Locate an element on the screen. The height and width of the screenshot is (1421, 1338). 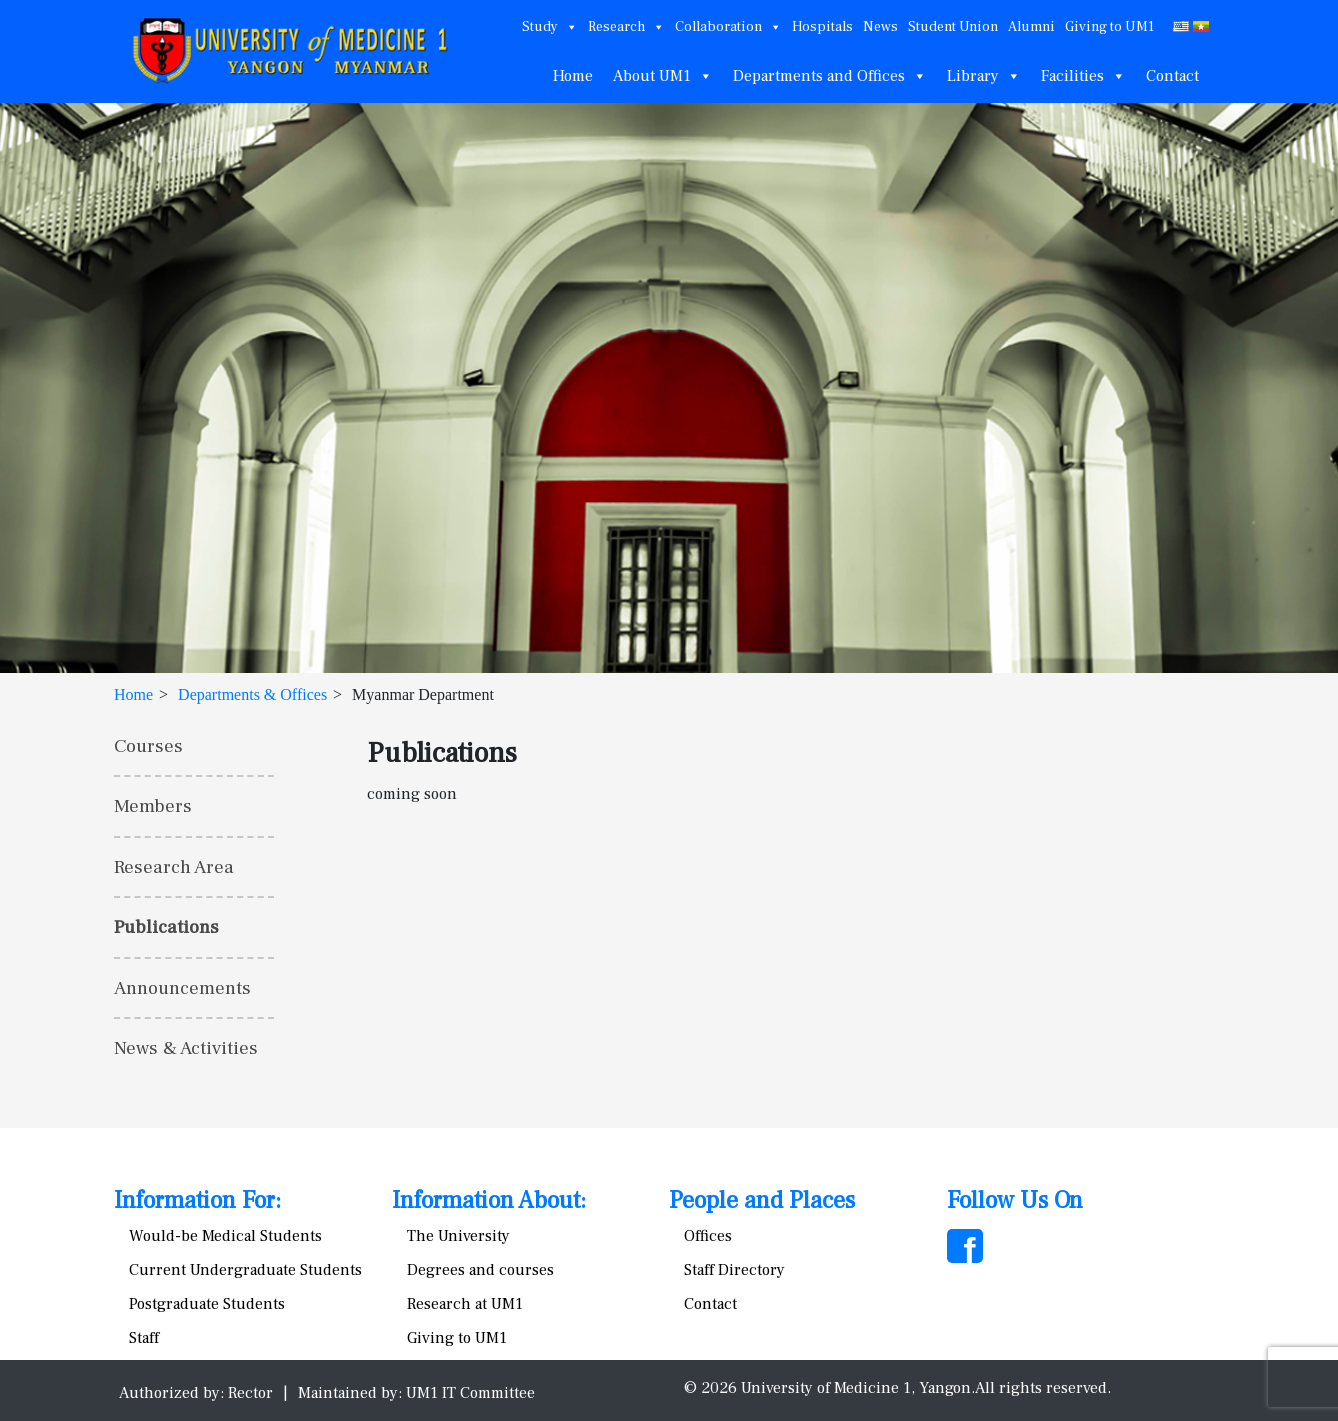
Postgraduate Students is located at coordinates (207, 1304).